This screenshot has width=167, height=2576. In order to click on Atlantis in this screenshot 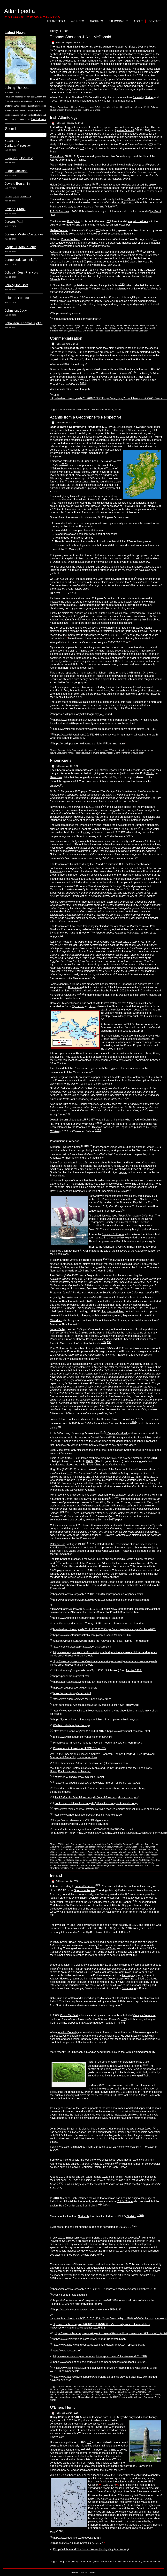, I will do `click(61, 2386)`.